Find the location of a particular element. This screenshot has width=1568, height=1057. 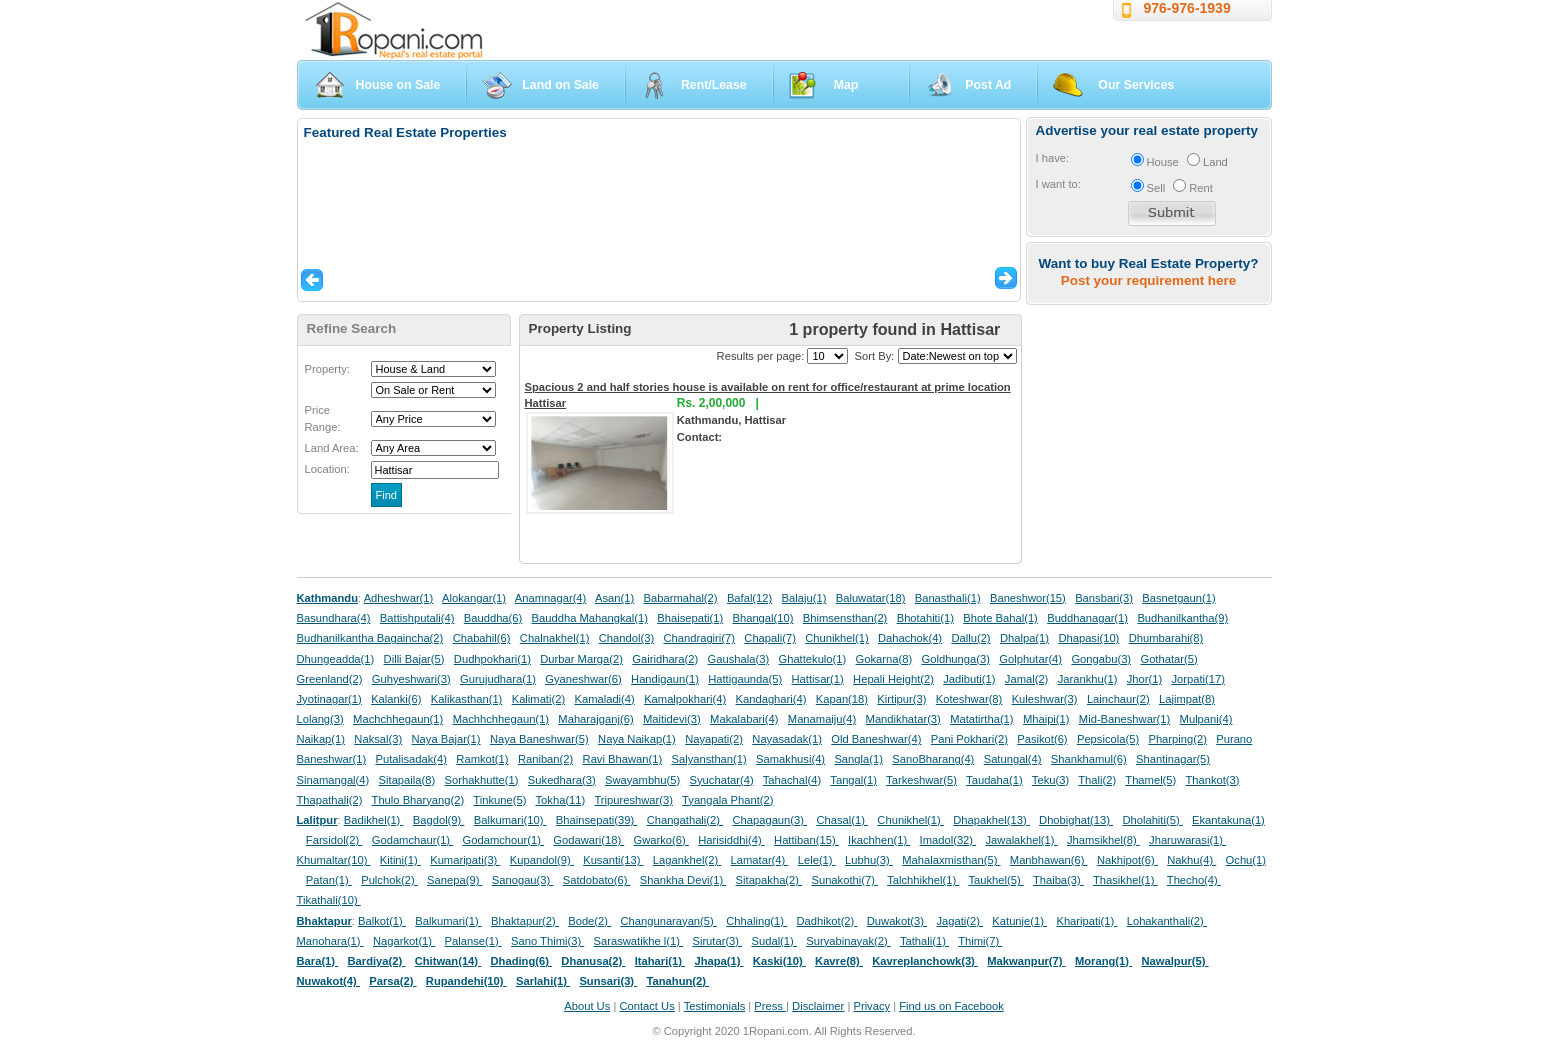

Kathmandu is located at coordinates (328, 598).